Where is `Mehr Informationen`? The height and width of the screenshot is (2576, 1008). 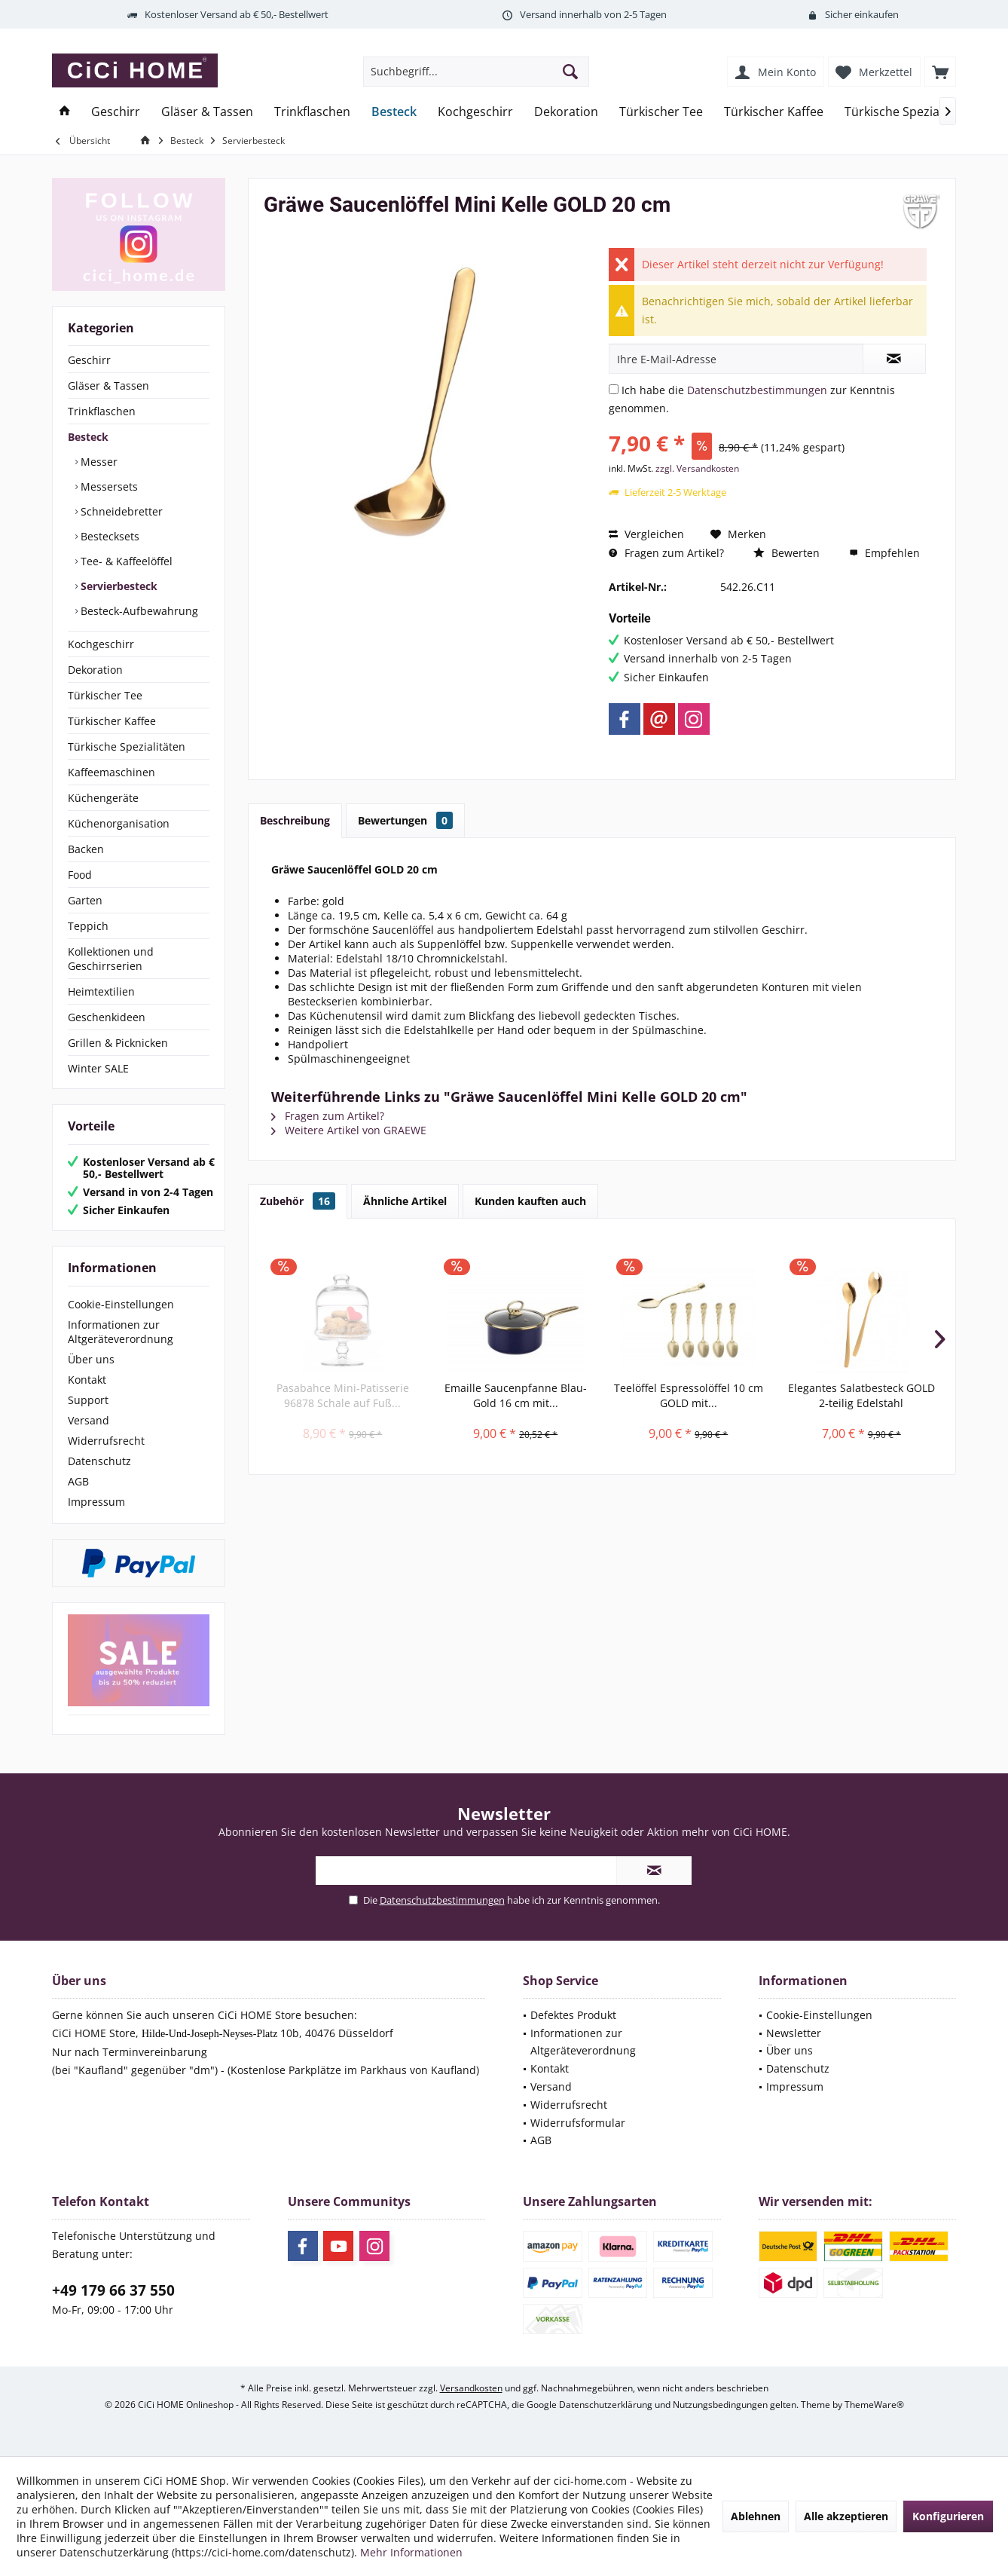 Mehr Informationen is located at coordinates (411, 2552).